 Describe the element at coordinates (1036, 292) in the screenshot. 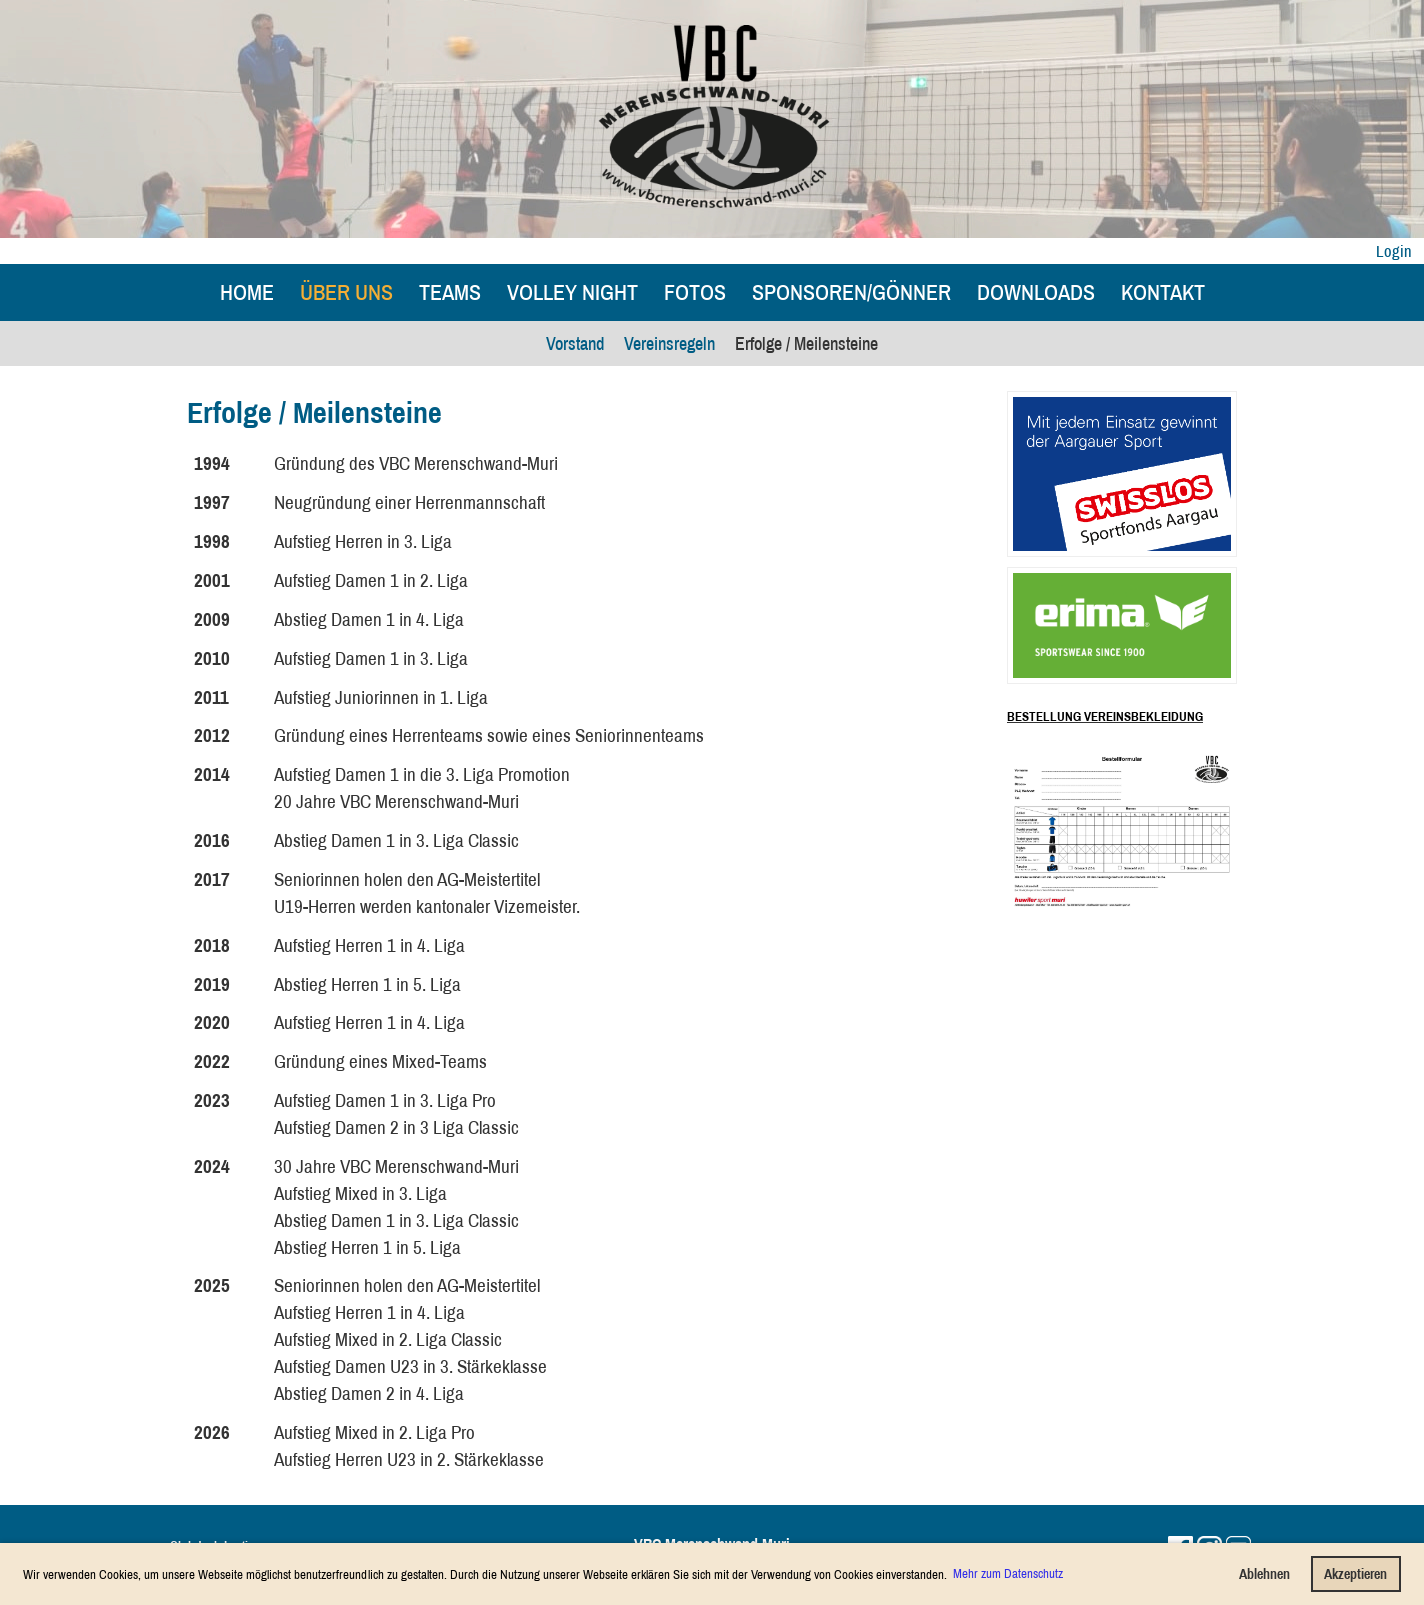

I see `Downloads` at that location.